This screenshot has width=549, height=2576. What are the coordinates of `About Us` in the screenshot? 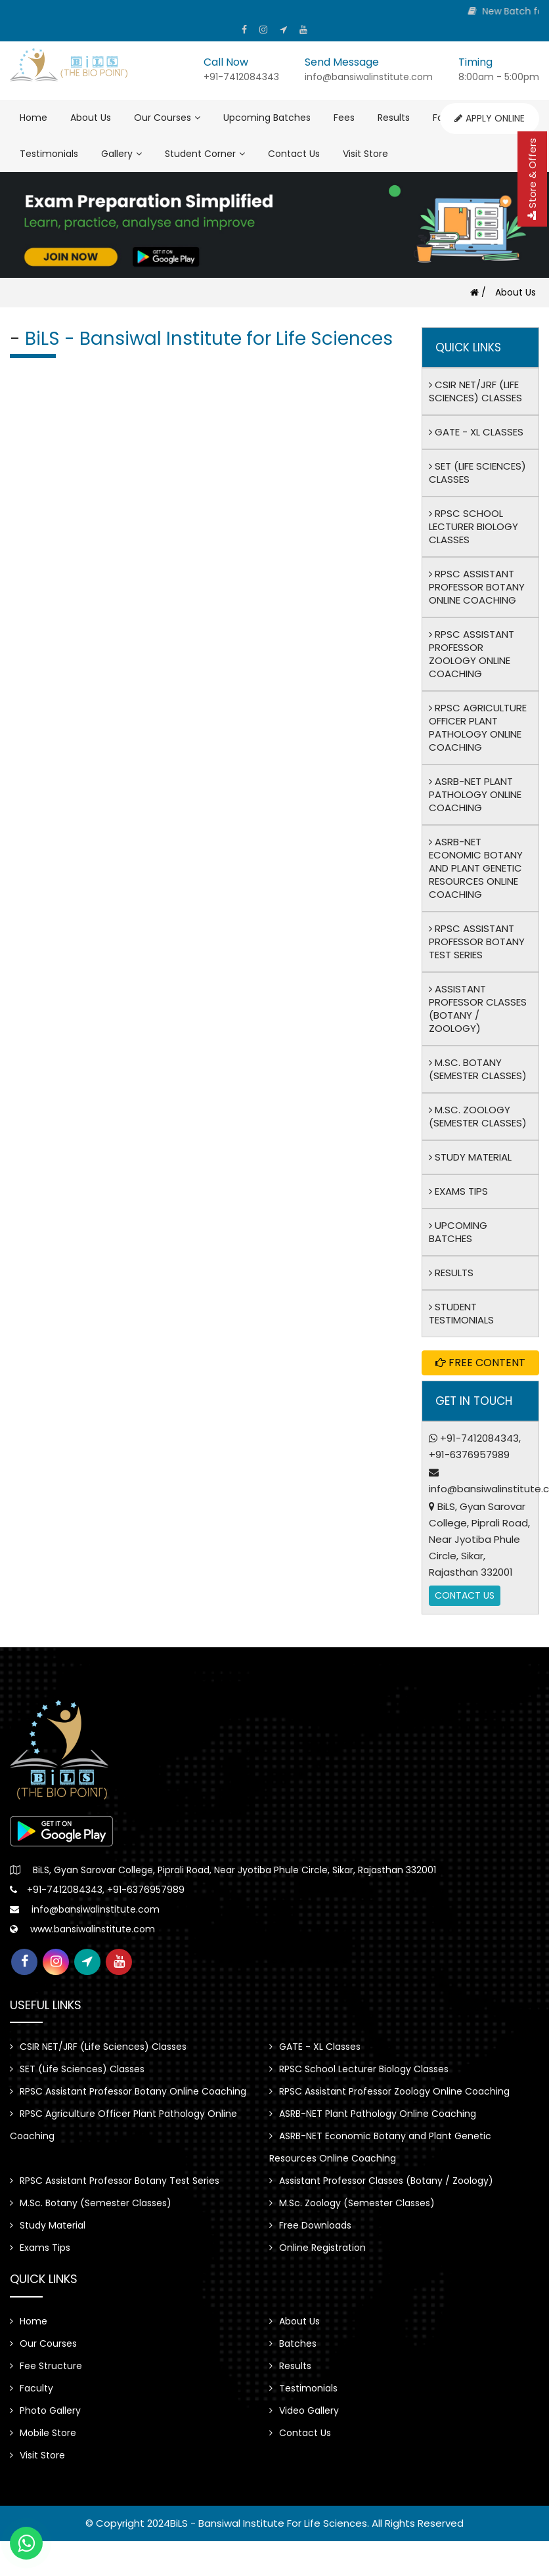 It's located at (90, 117).